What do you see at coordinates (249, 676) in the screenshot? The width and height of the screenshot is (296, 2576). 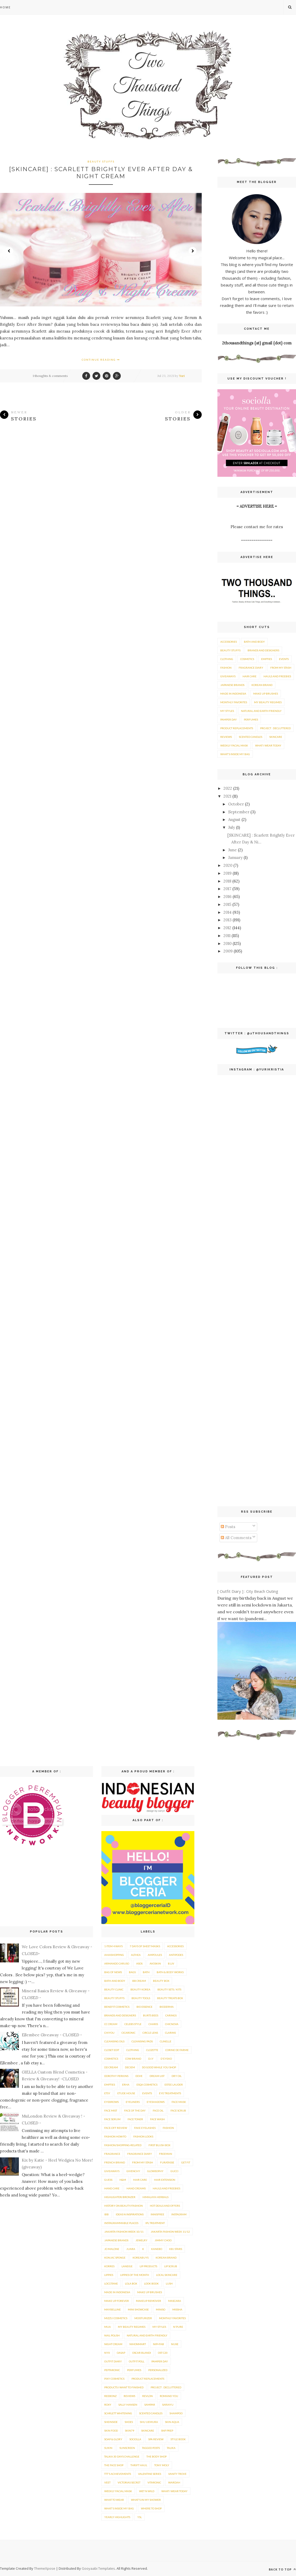 I see `Hair care` at bounding box center [249, 676].